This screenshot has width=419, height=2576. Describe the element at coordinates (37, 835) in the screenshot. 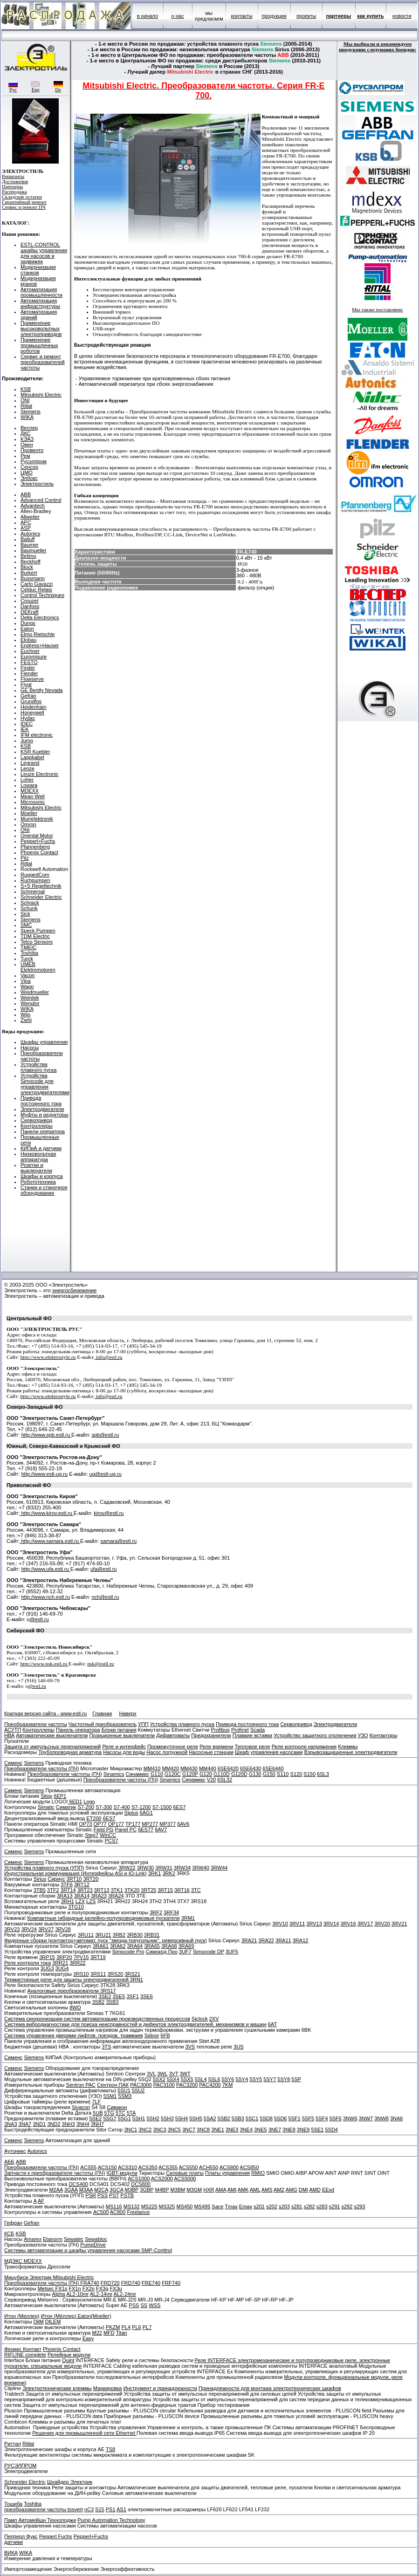

I see `Oriental Motor` at that location.